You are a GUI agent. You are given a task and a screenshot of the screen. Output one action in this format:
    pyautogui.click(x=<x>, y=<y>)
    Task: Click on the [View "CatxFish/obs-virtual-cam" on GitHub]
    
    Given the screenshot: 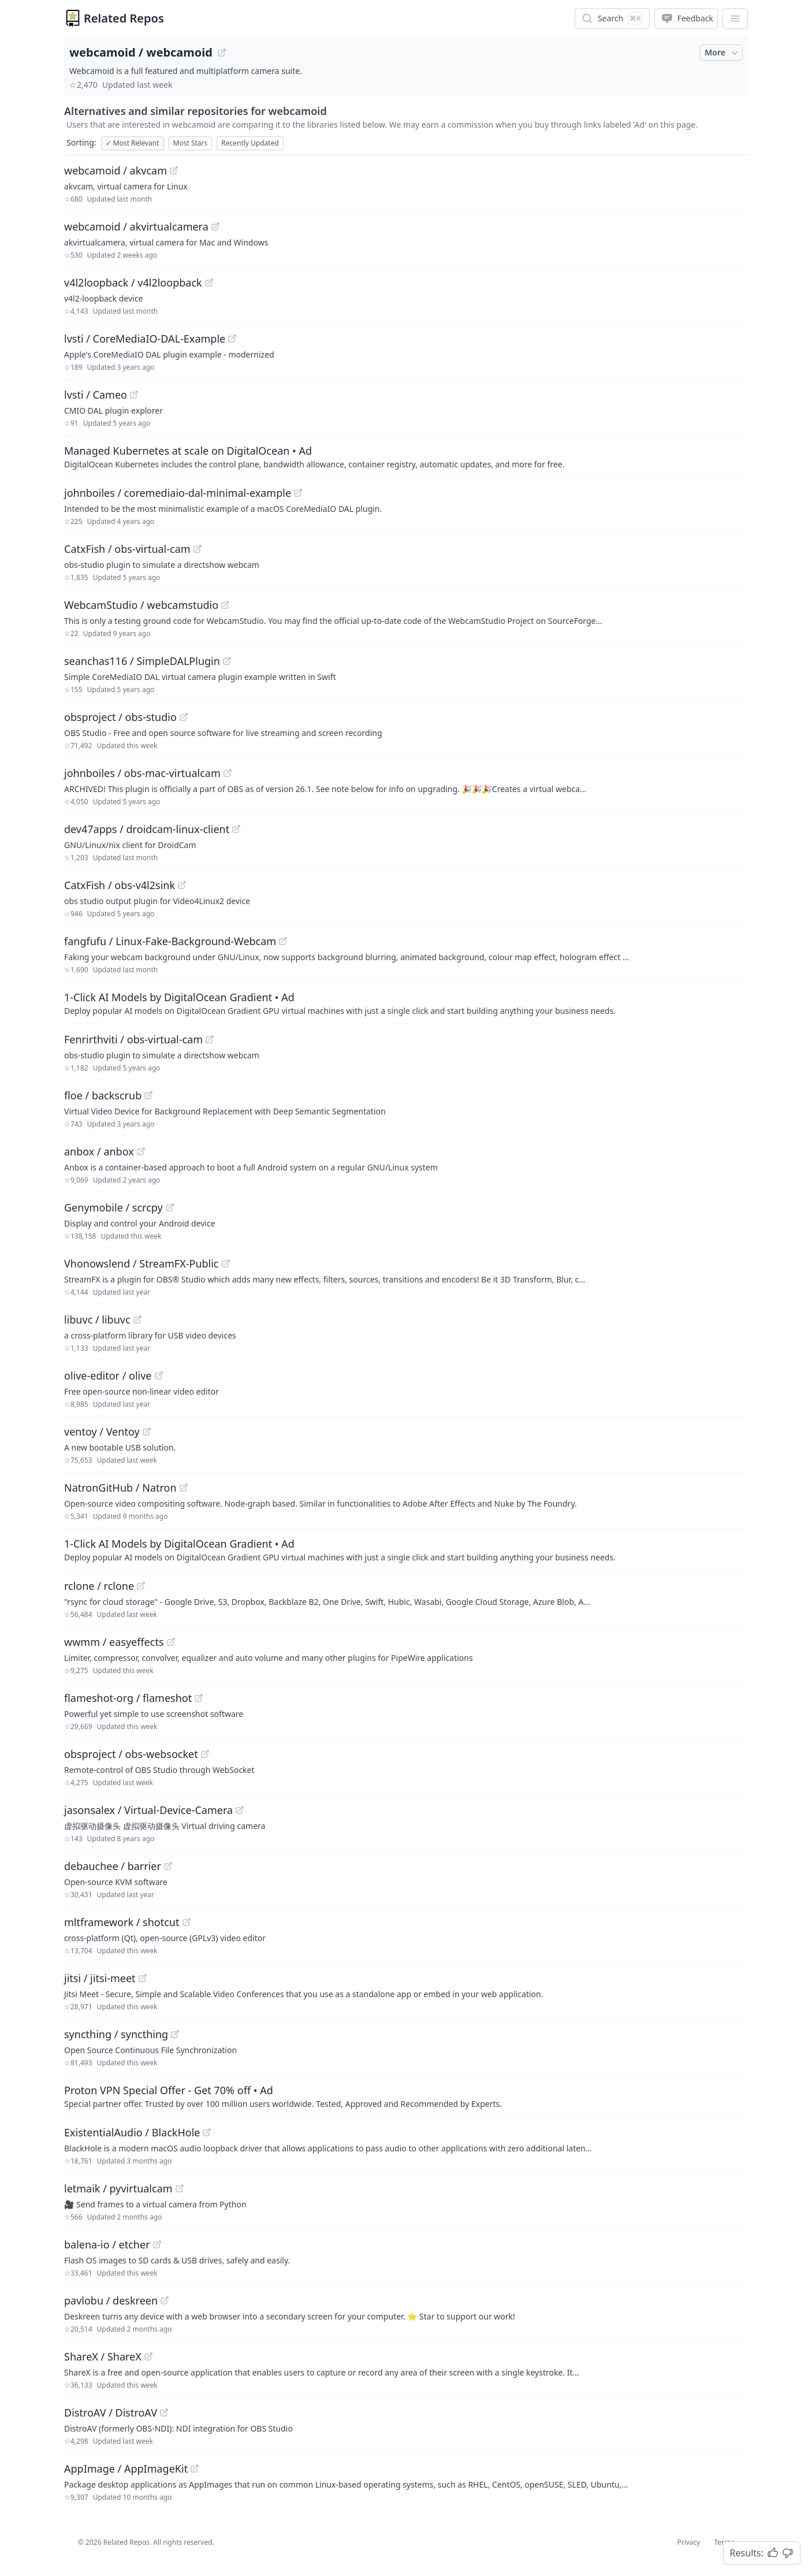 What is the action you would take?
    pyautogui.click(x=197, y=548)
    